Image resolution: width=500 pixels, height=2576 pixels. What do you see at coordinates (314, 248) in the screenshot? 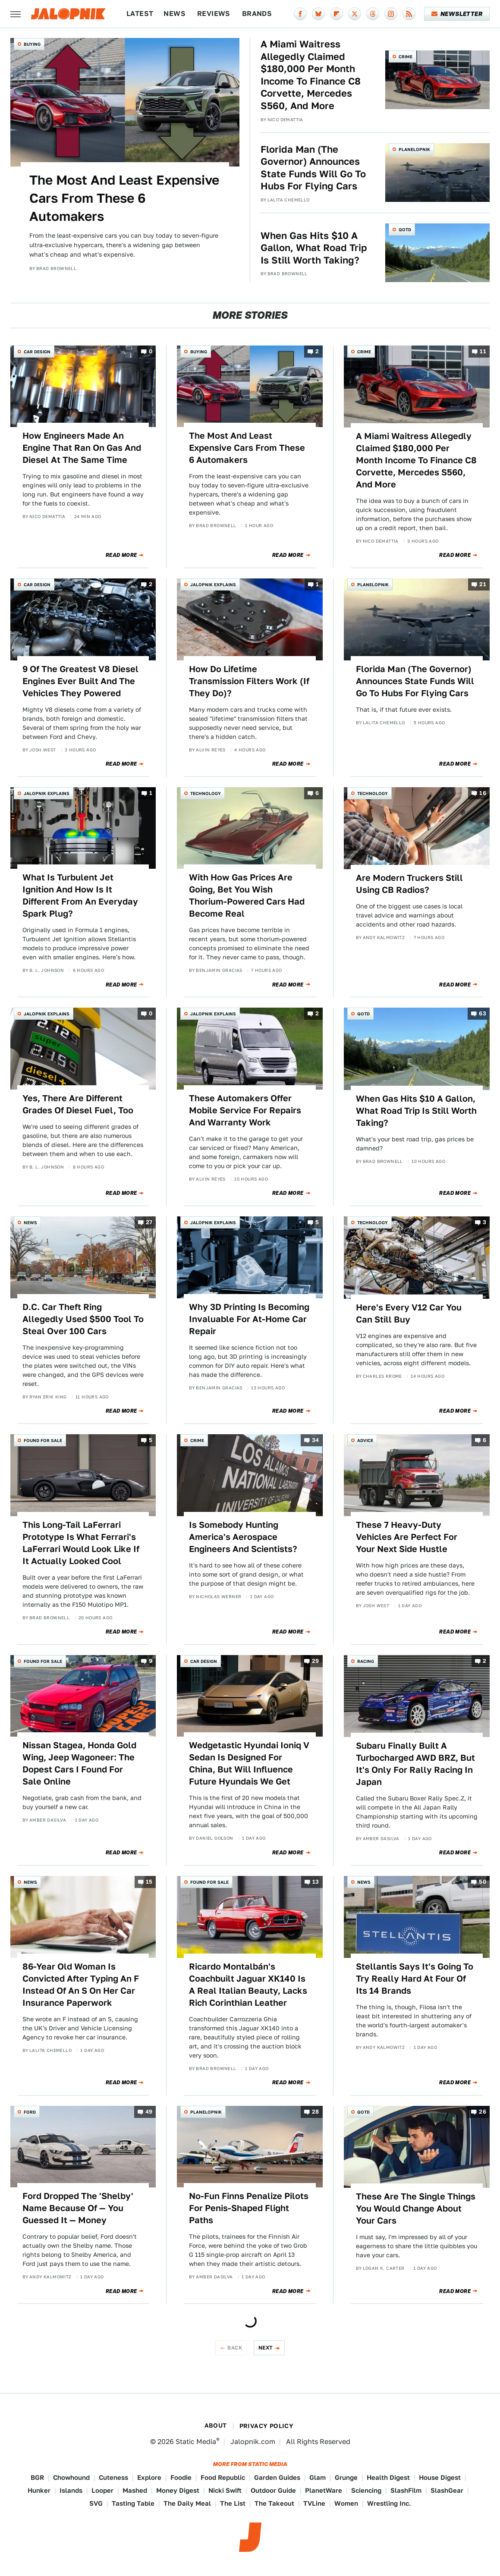
I see `When Gas Hits $10 A Gallon, What Road Trip Is Still Worth Taking?` at bounding box center [314, 248].